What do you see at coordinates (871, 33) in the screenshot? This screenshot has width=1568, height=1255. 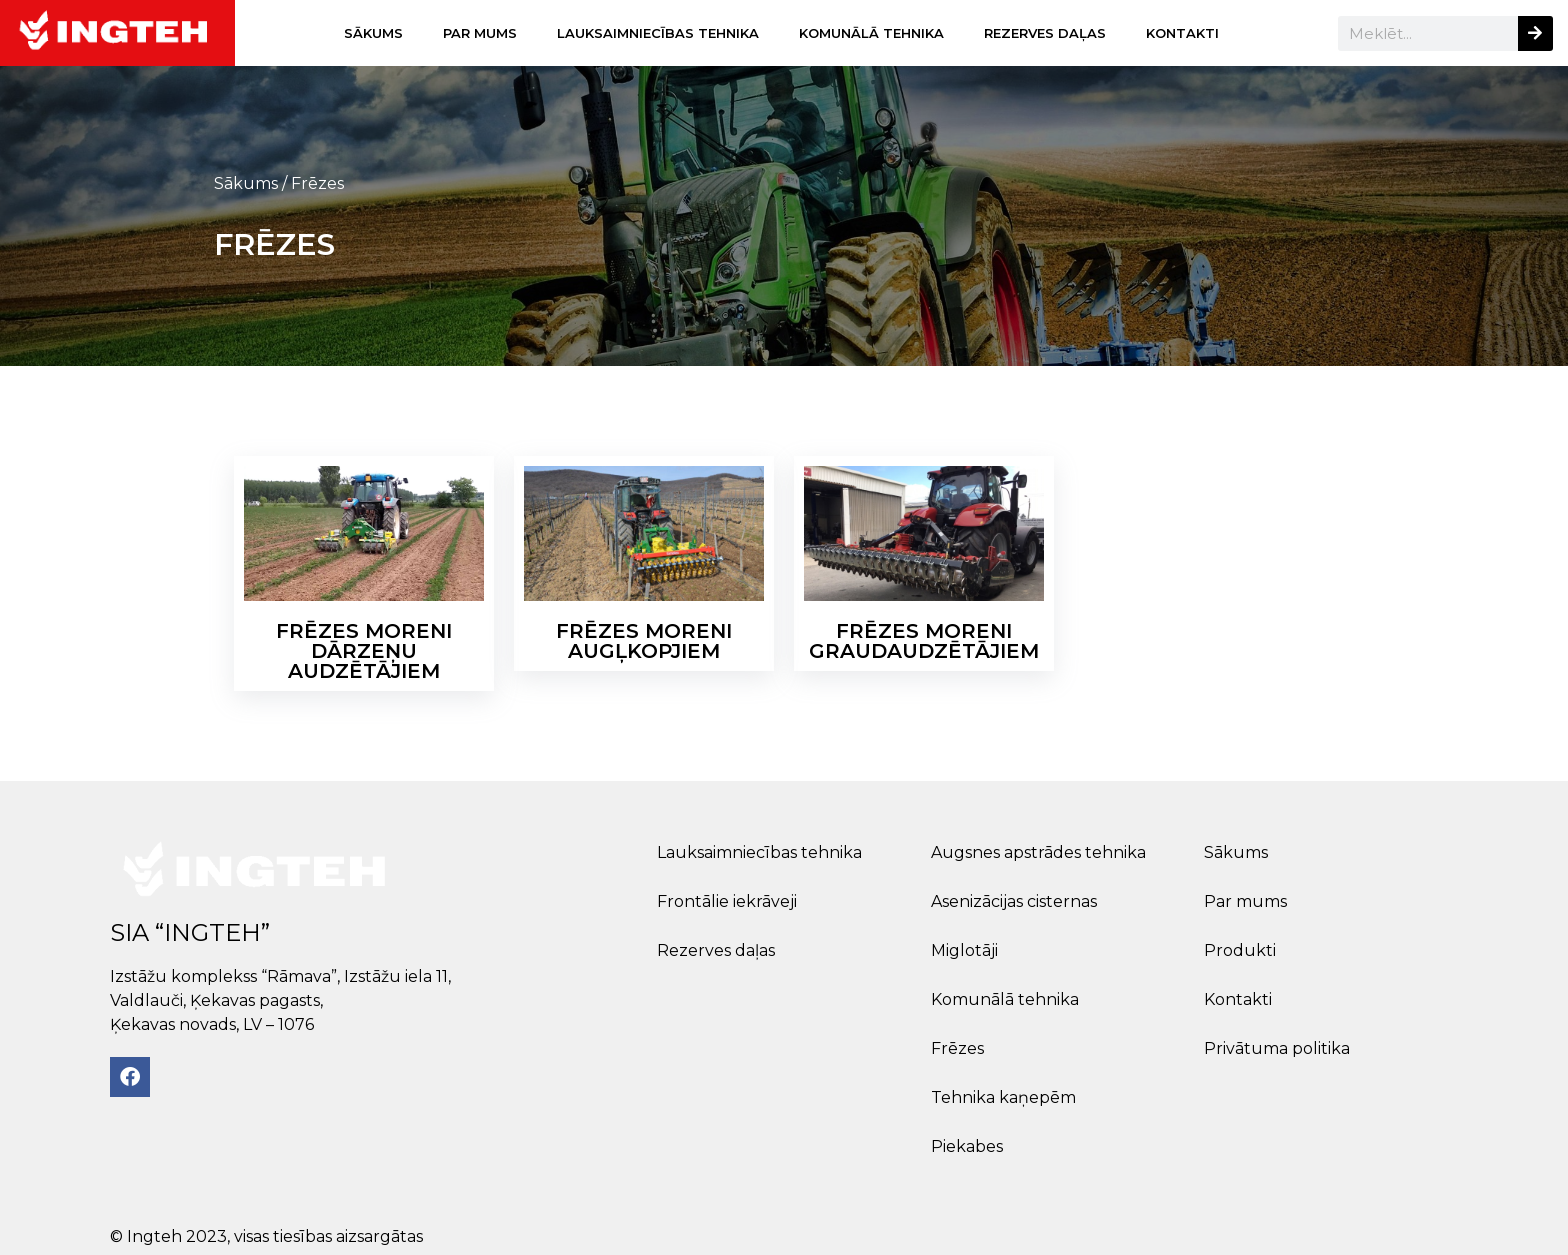 I see `Komunālā tehnika` at bounding box center [871, 33].